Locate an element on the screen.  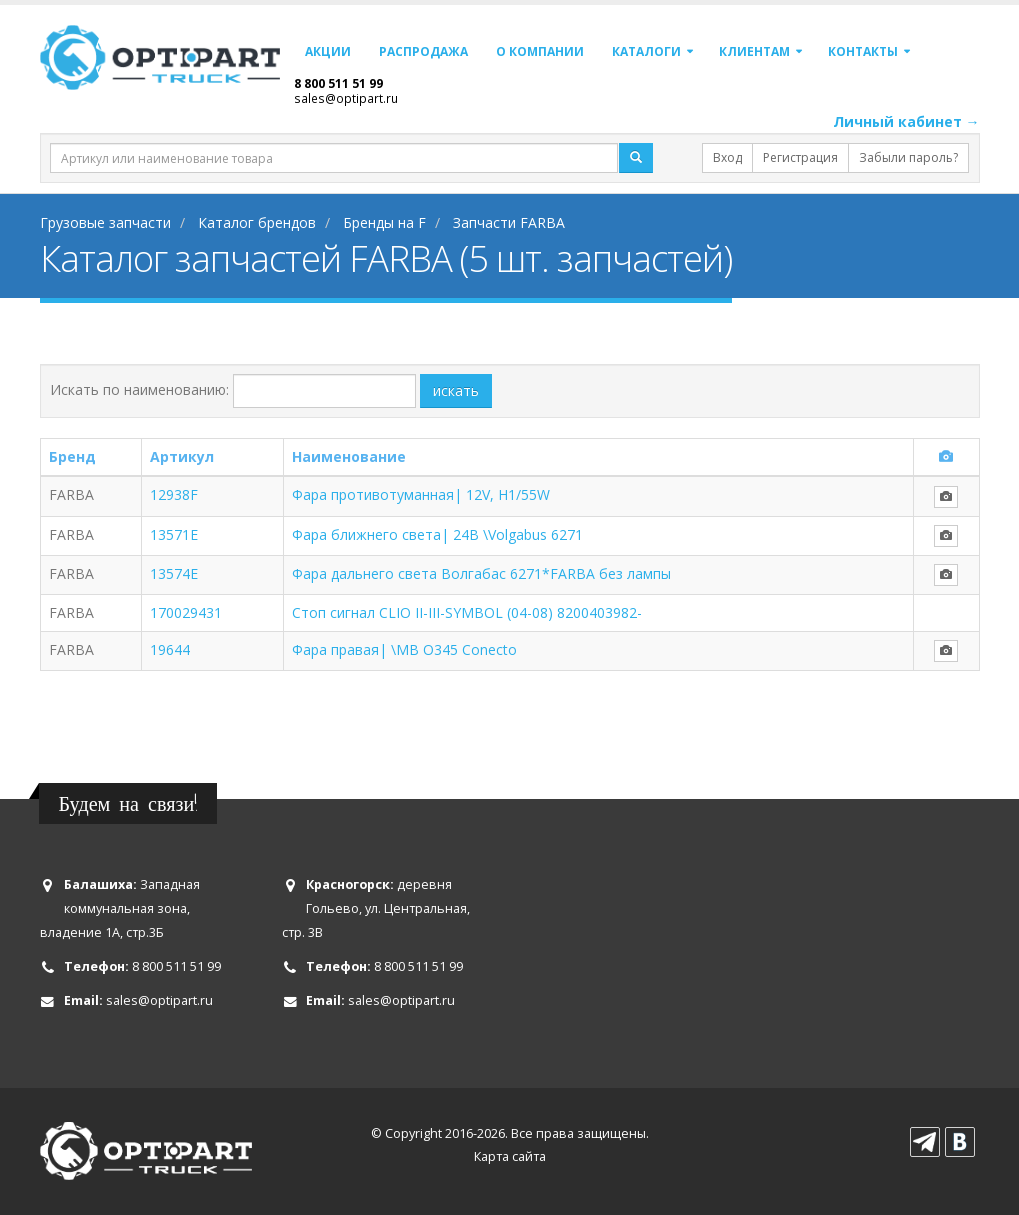
Контакты is located at coordinates (863, 51).